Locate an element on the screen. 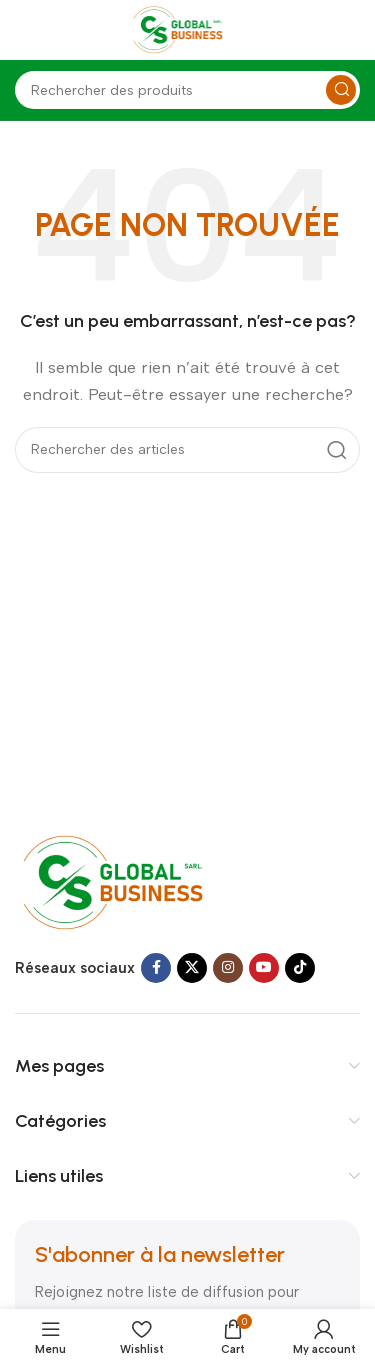 Image resolution: width=375 pixels, height=1364 pixels. [Instagram social link] is located at coordinates (228, 968).